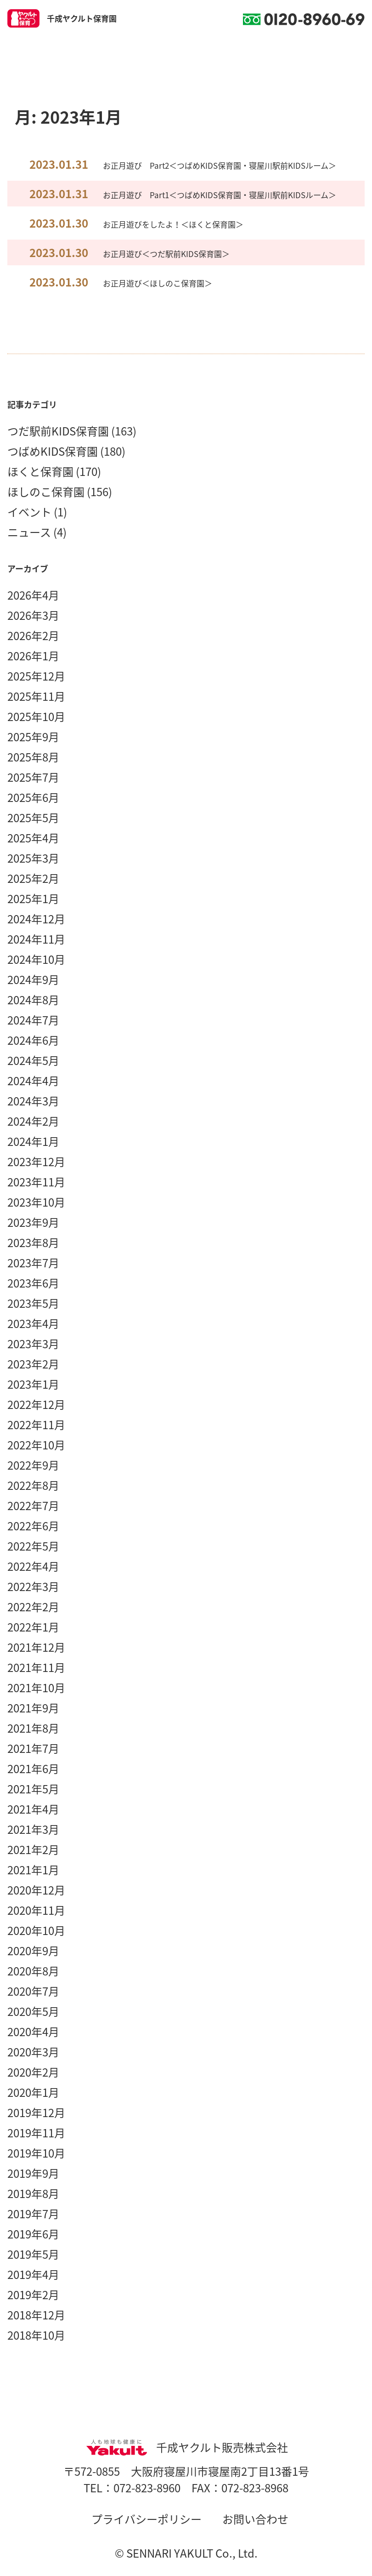  Describe the element at coordinates (33, 1343) in the screenshot. I see `2023年3月` at that location.